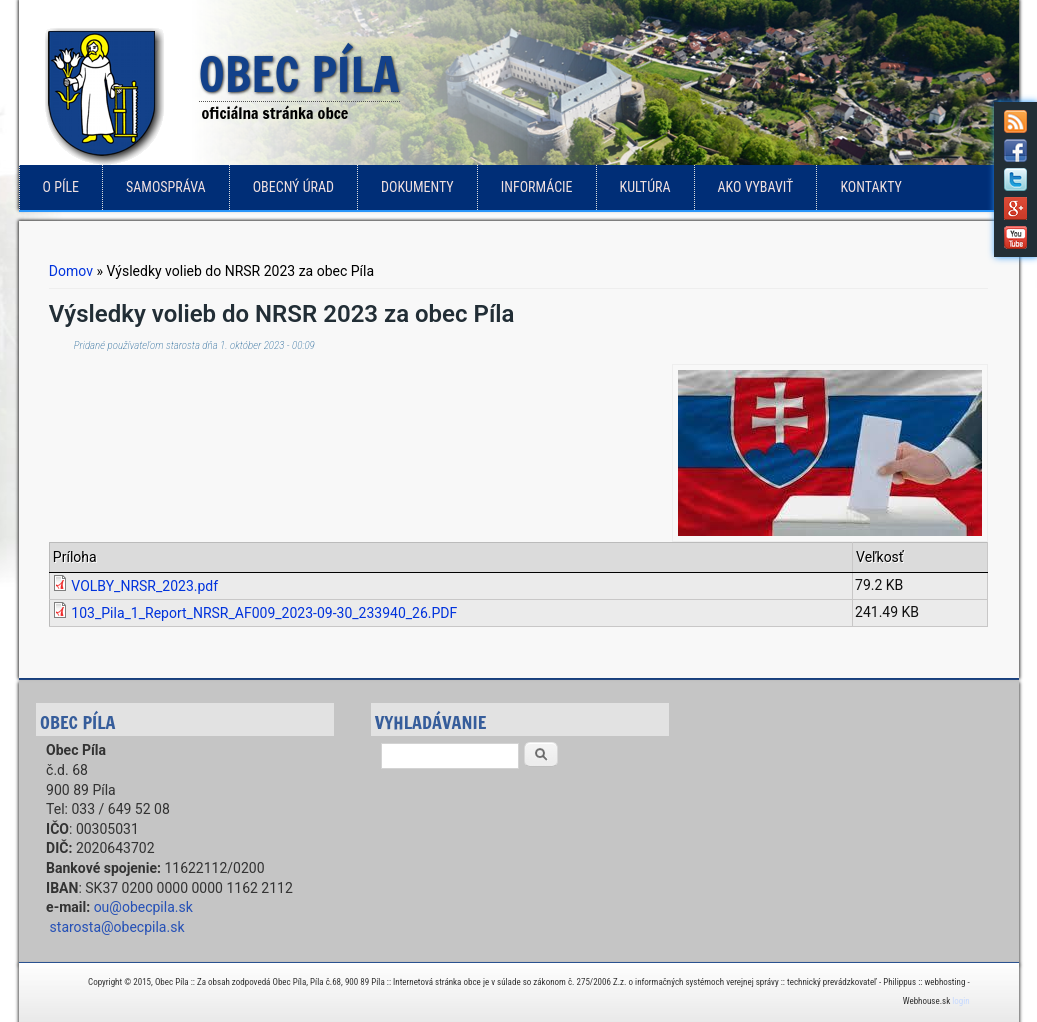 The image size is (1037, 1022). Describe the element at coordinates (537, 187) in the screenshot. I see `Informácie` at that location.